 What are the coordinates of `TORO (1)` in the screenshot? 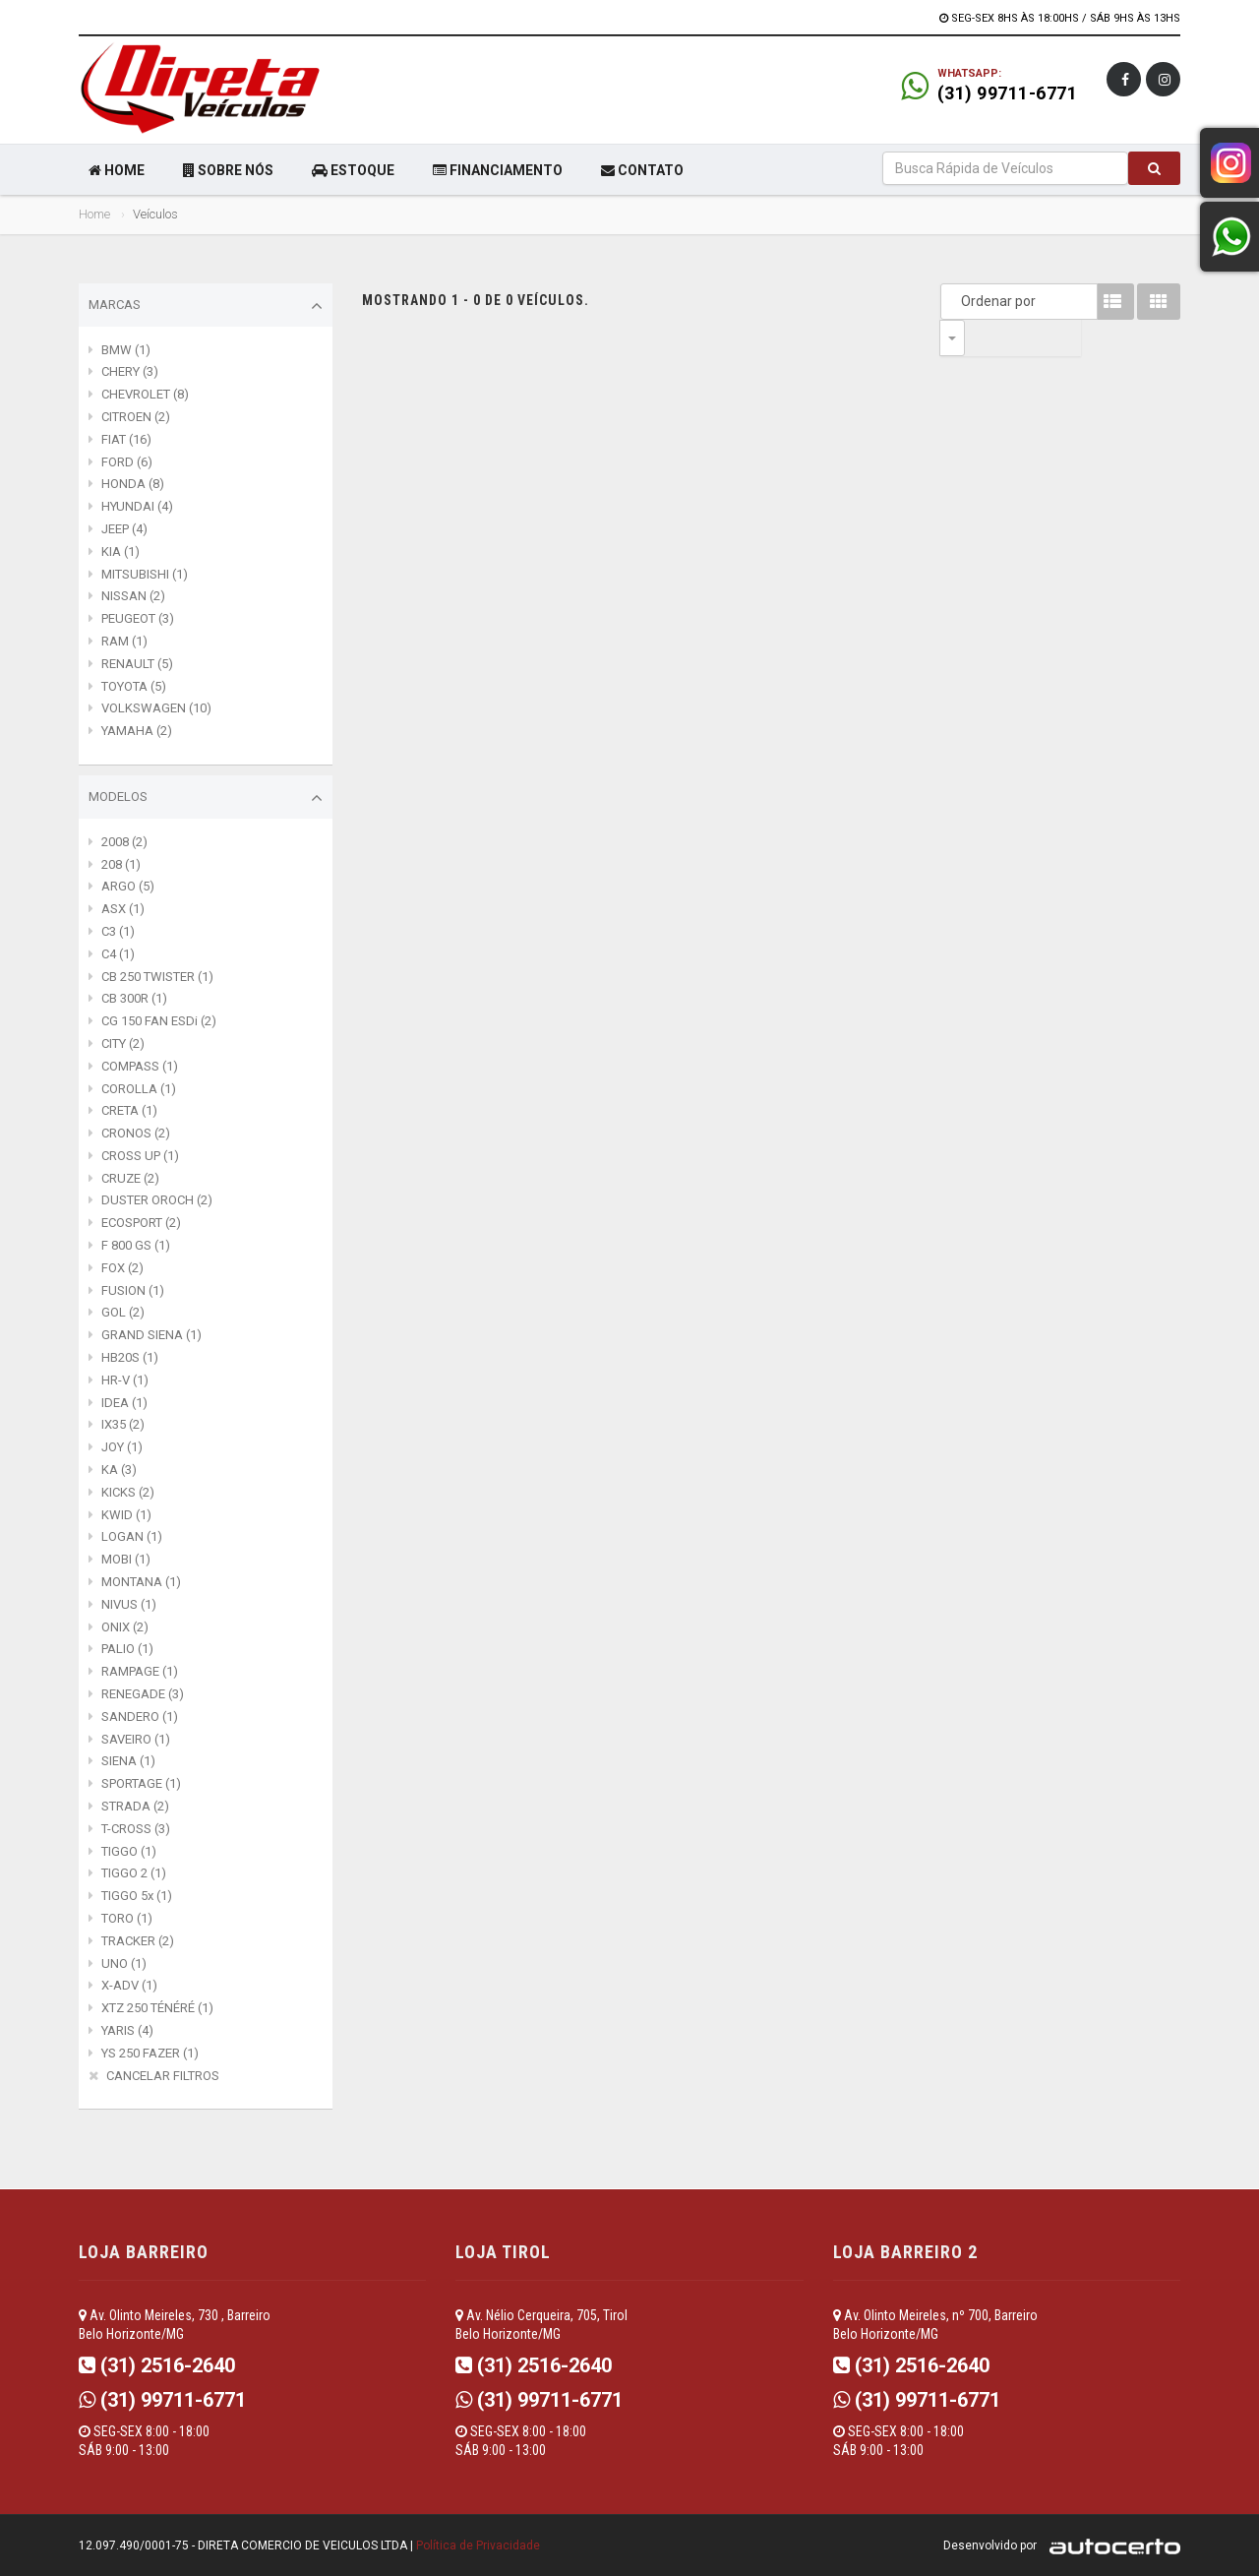 It's located at (126, 1918).